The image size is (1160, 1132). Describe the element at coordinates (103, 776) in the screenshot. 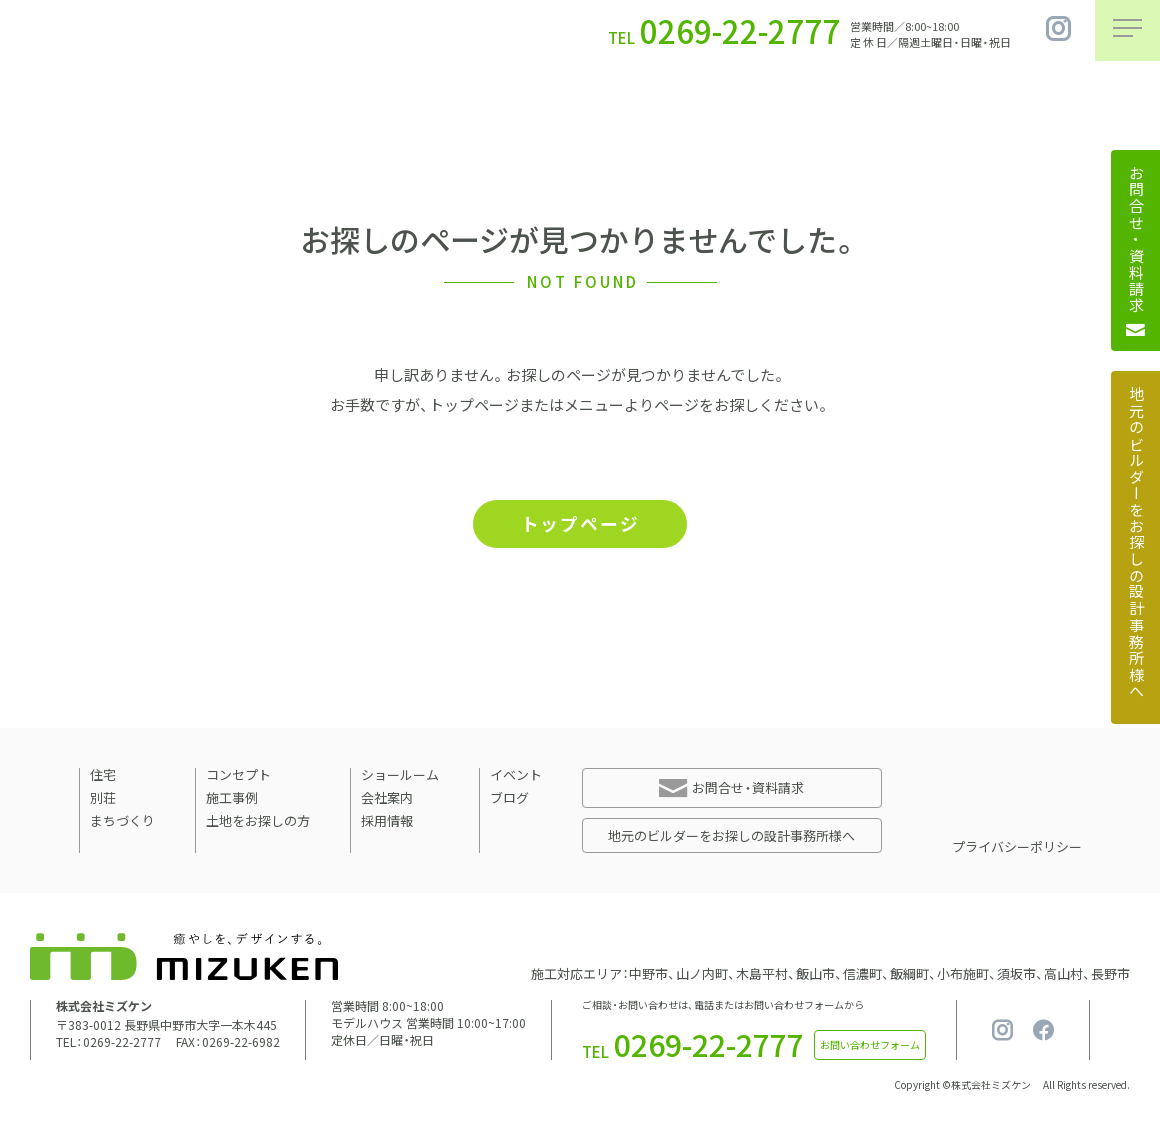

I see `住宅` at that location.